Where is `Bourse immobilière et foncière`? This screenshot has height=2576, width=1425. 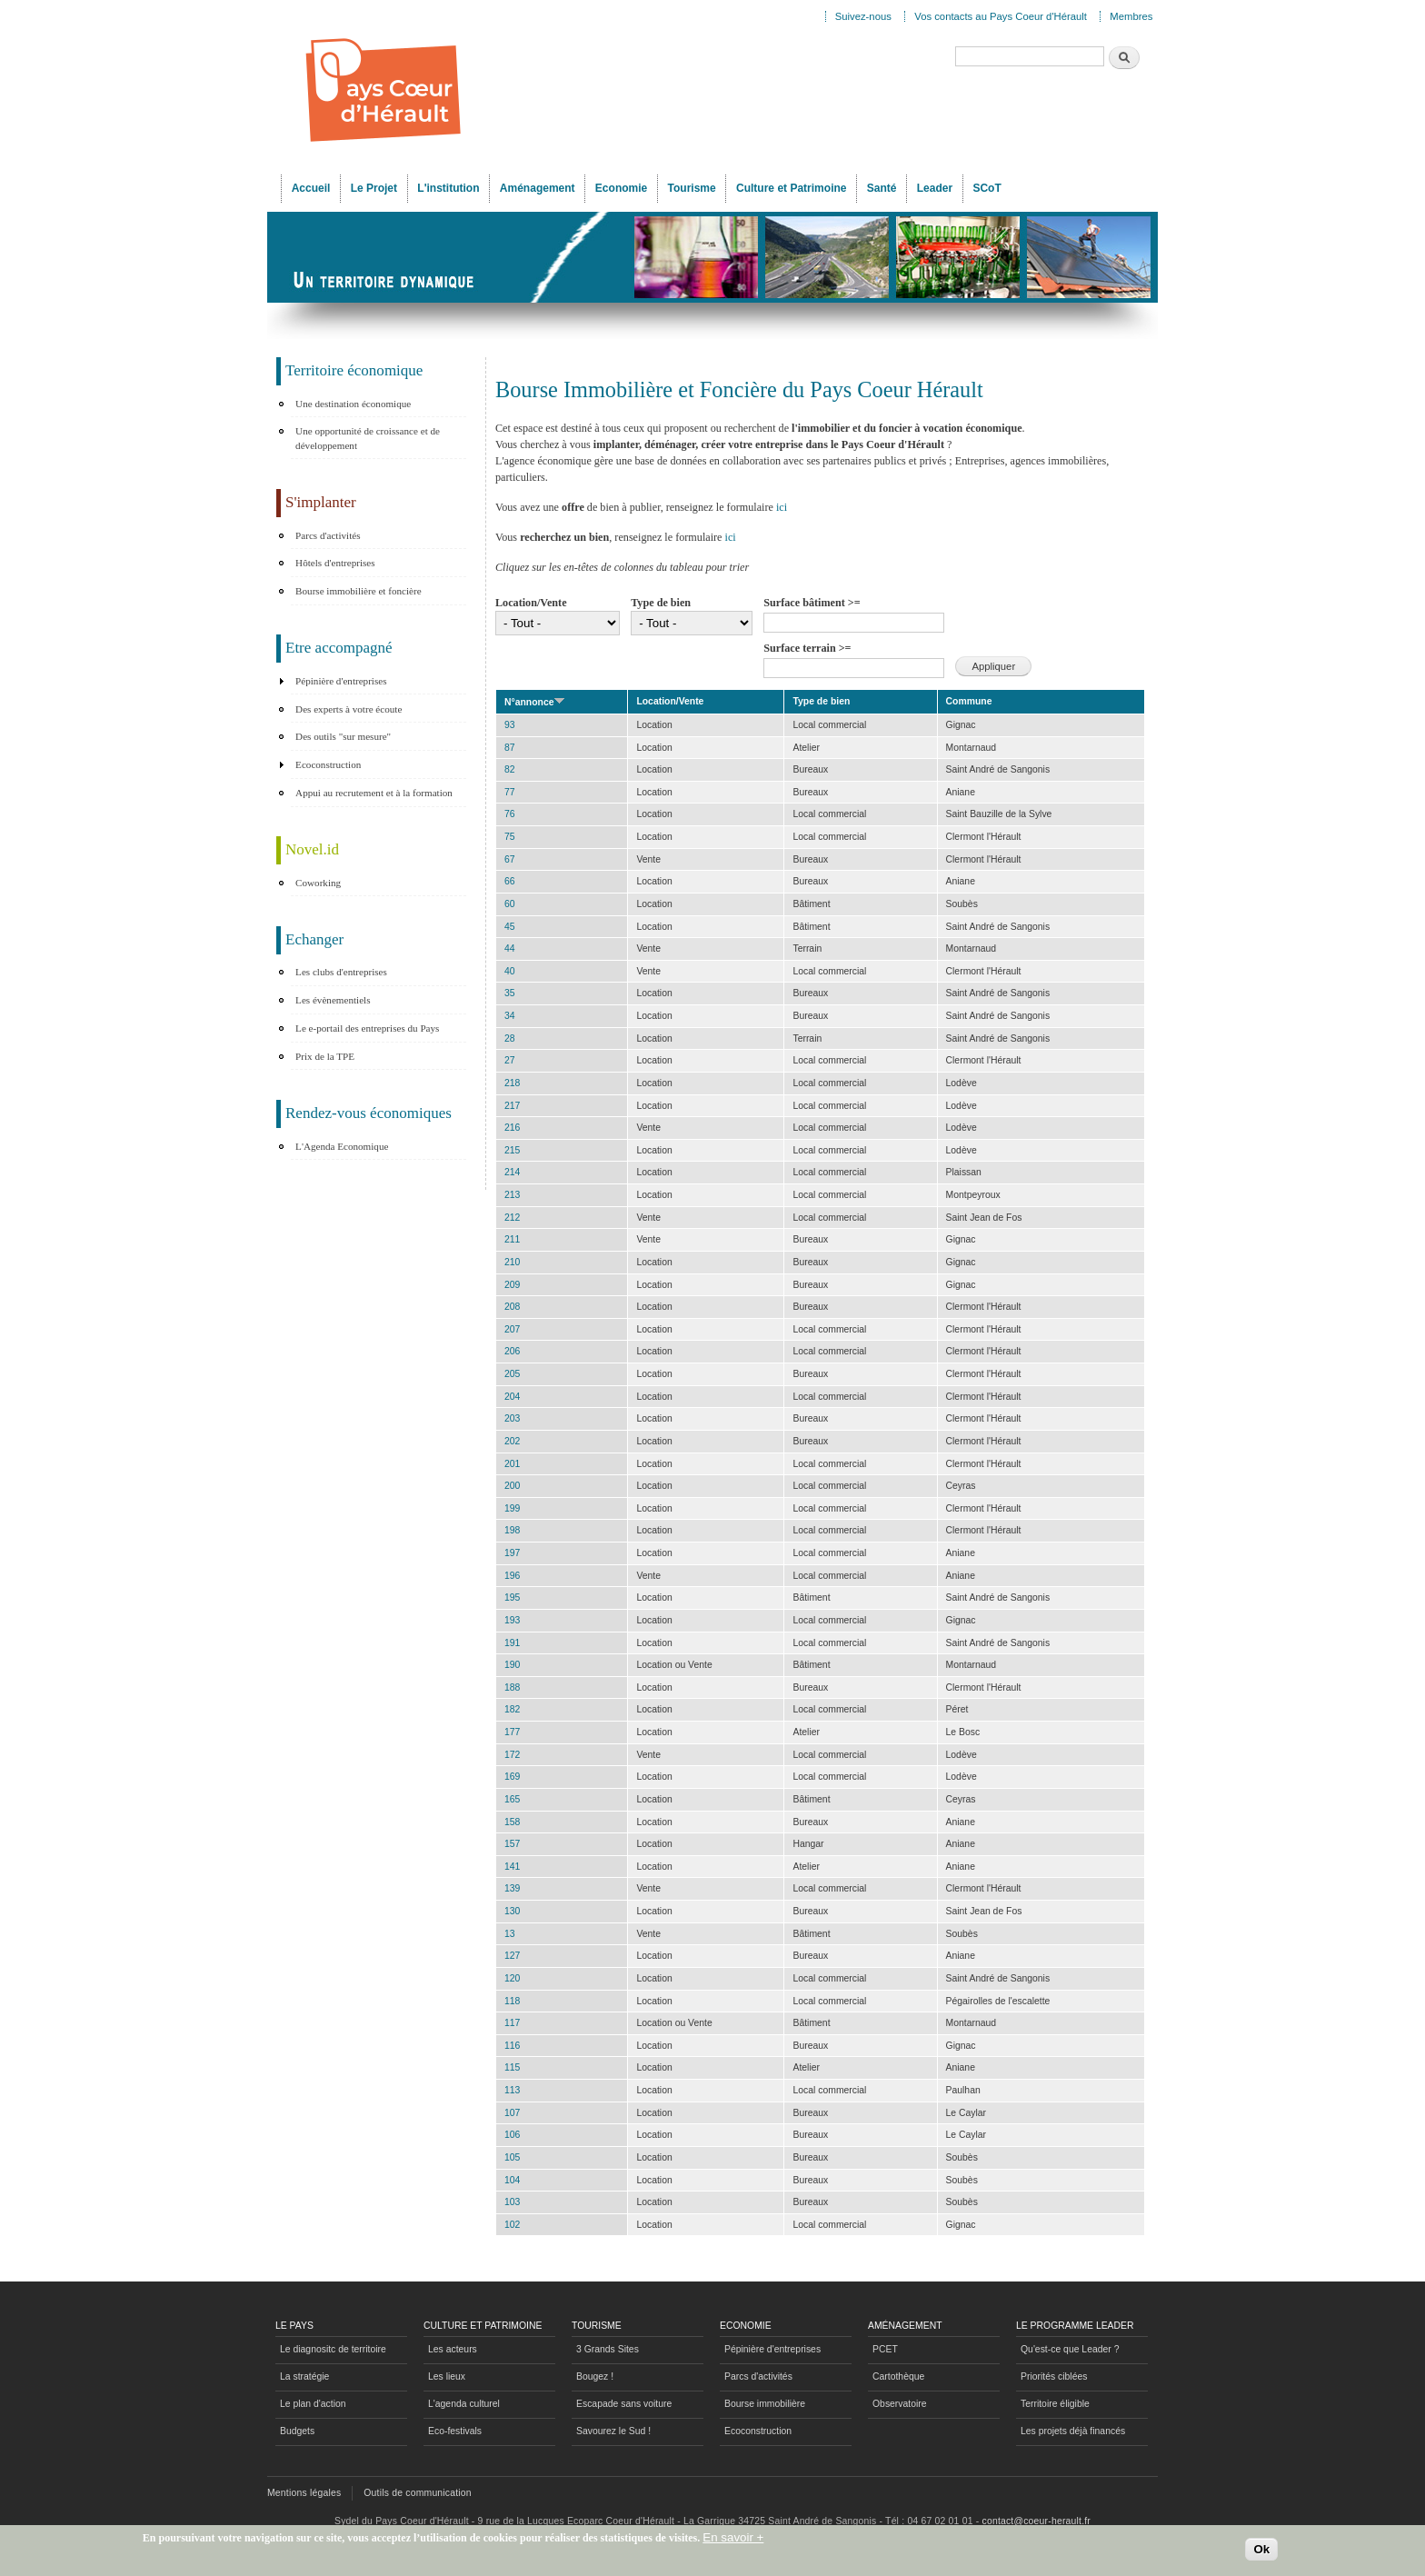
Bourse immobilière et foncière is located at coordinates (358, 590).